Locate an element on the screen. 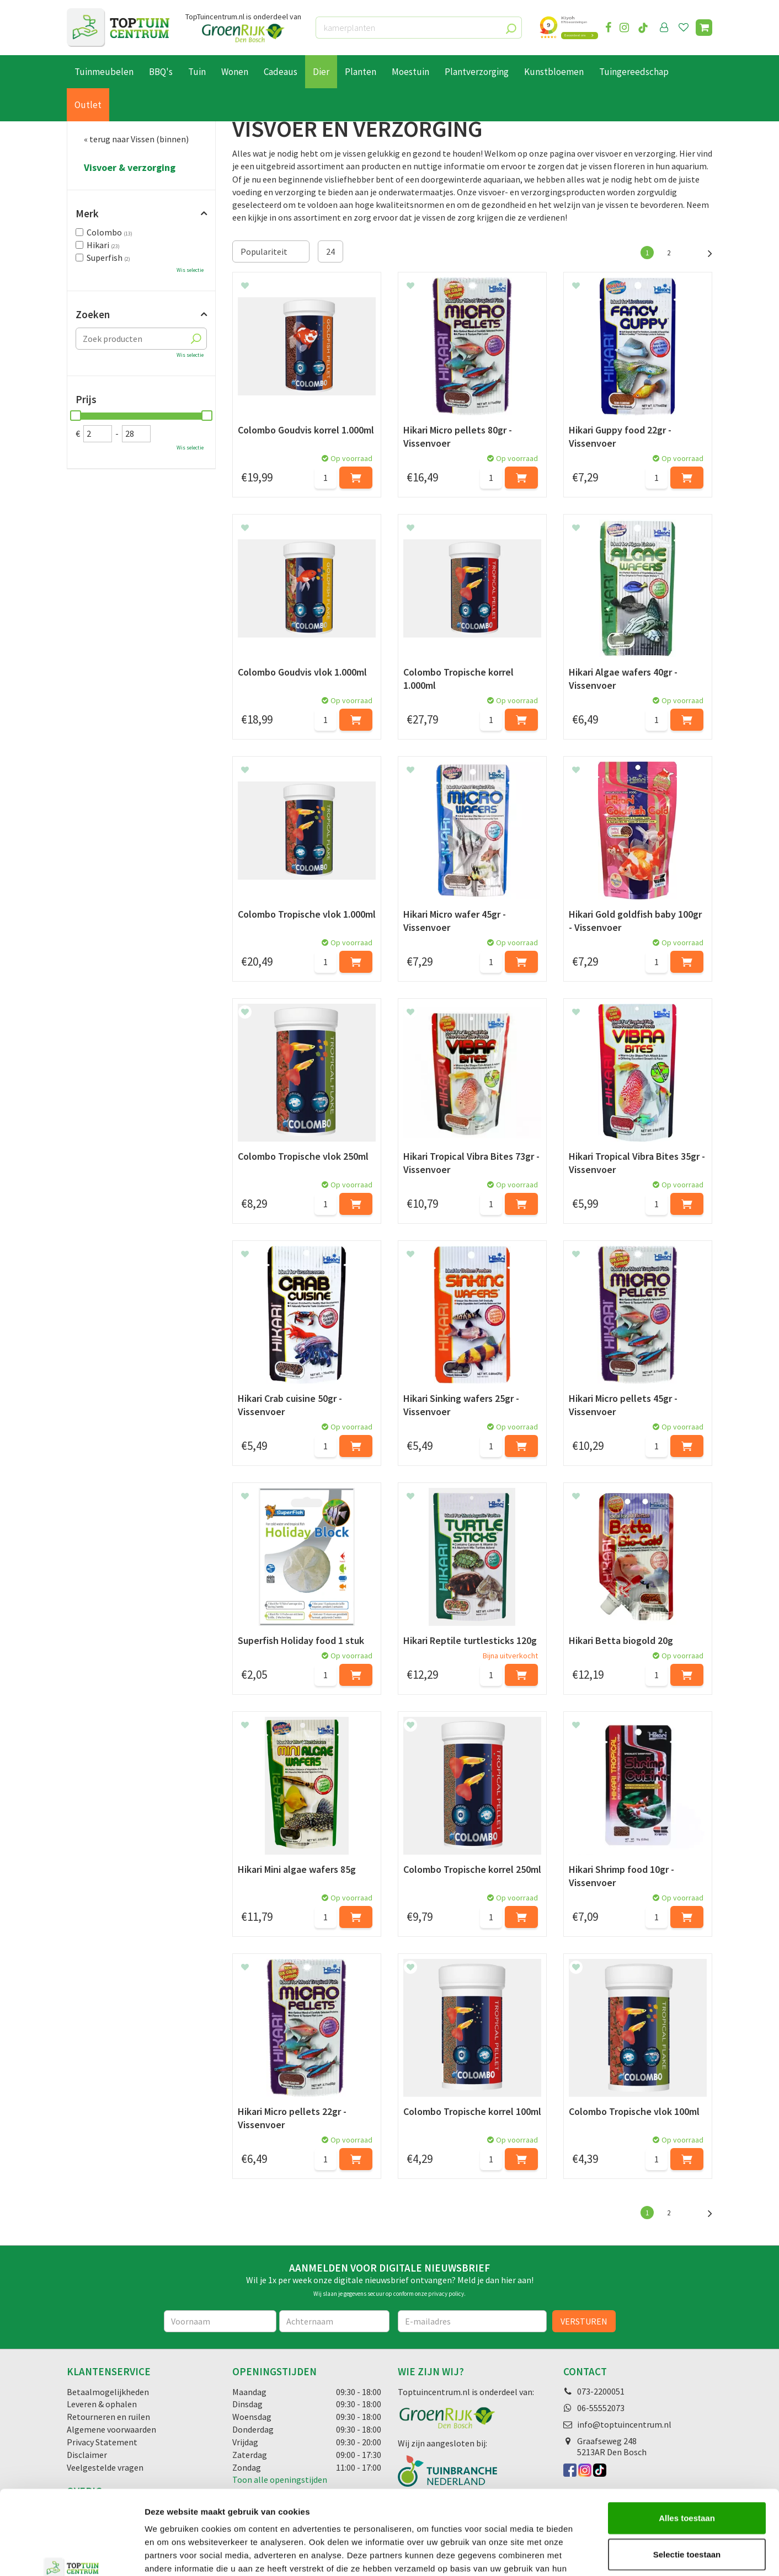  privacy policy is located at coordinates (446, 2293).